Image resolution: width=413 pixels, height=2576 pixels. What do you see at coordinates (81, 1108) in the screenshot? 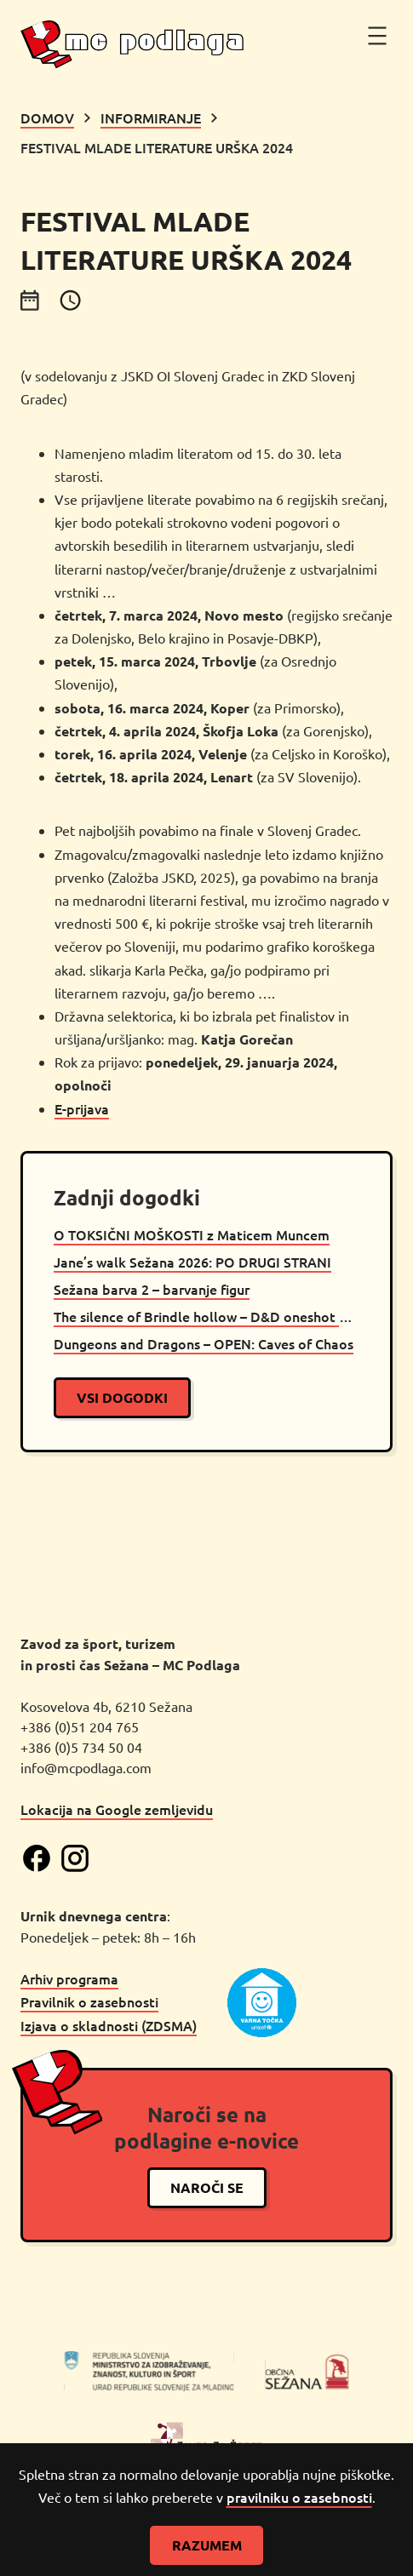
I see `E-prijava` at bounding box center [81, 1108].